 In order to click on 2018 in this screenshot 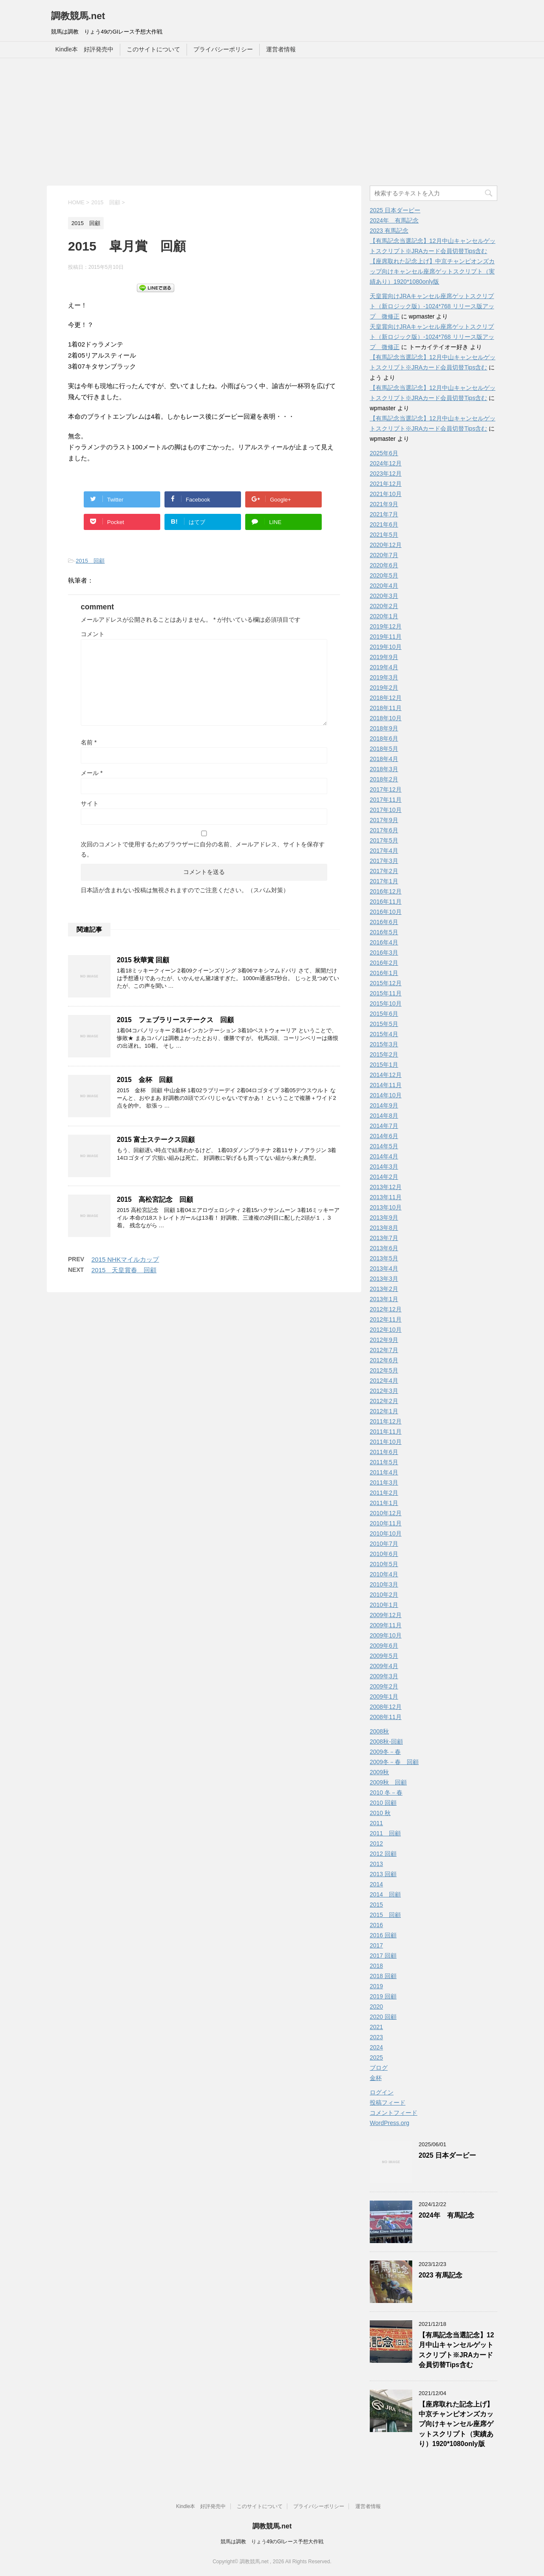, I will do `click(376, 1965)`.